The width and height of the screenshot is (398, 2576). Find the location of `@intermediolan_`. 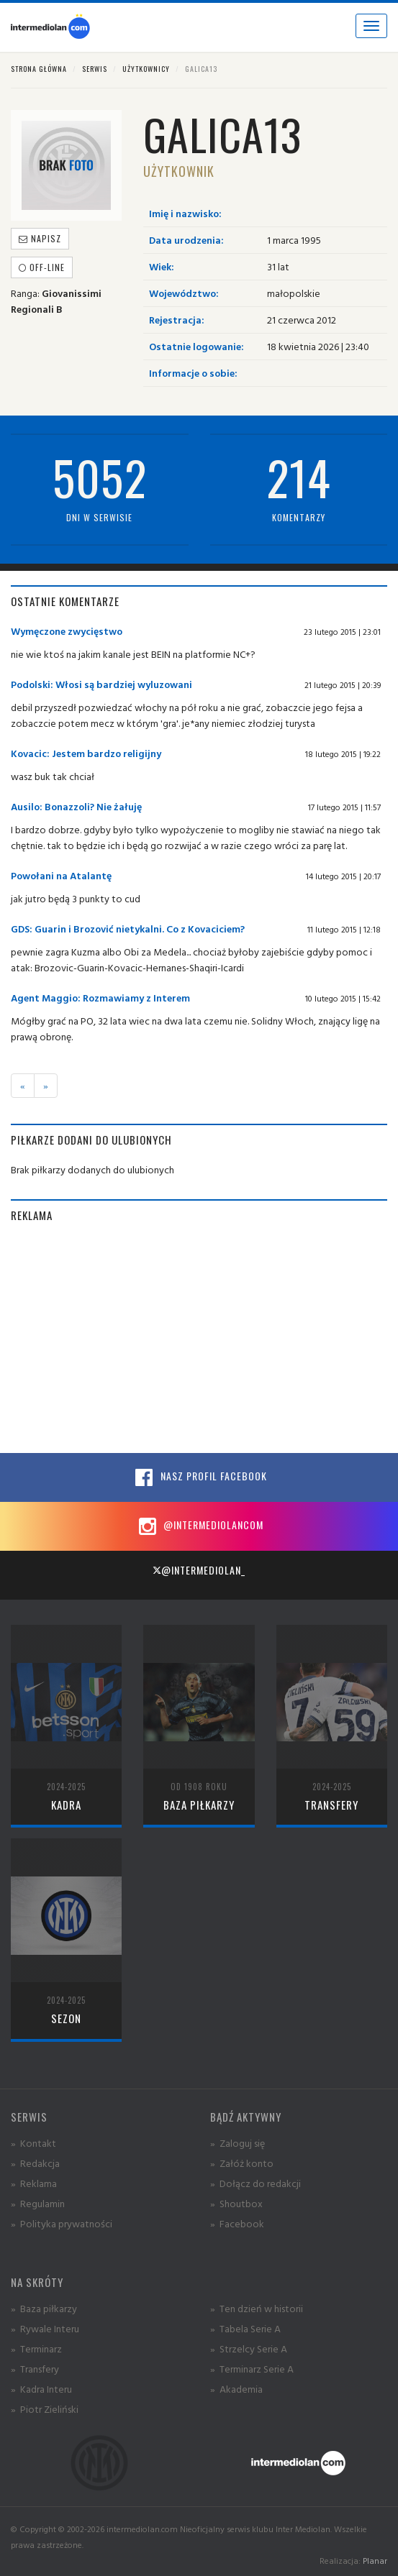

@intermediolan_ is located at coordinates (199, 1569).